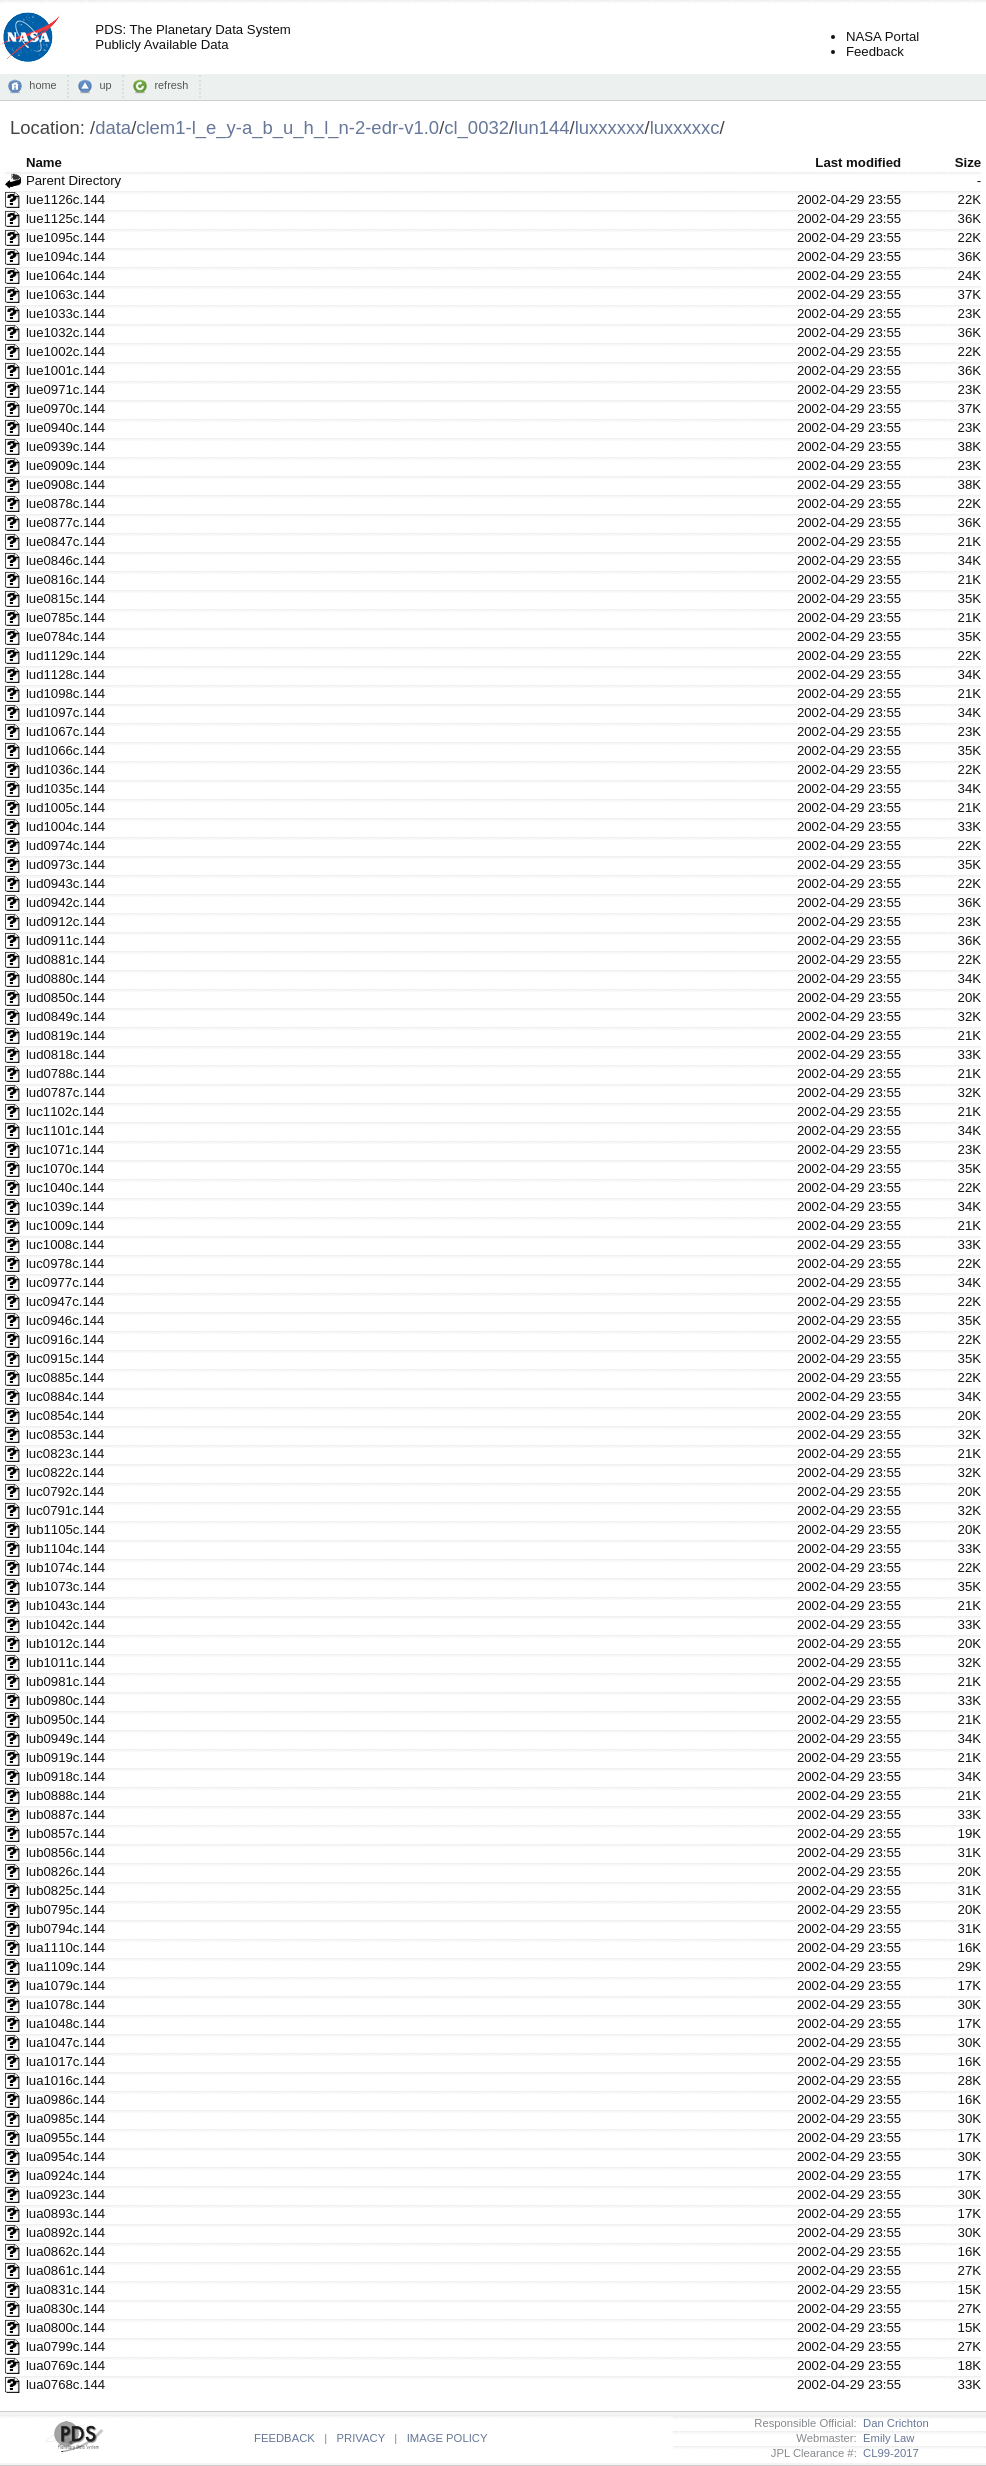 The width and height of the screenshot is (986, 2466). I want to click on lue0940c.144, so click(65, 427).